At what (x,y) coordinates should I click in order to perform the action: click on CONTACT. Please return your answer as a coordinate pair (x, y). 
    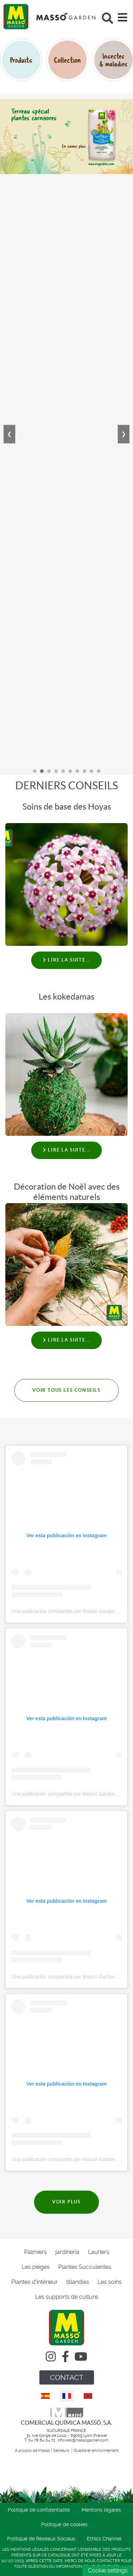
    Looking at the image, I should click on (66, 2377).